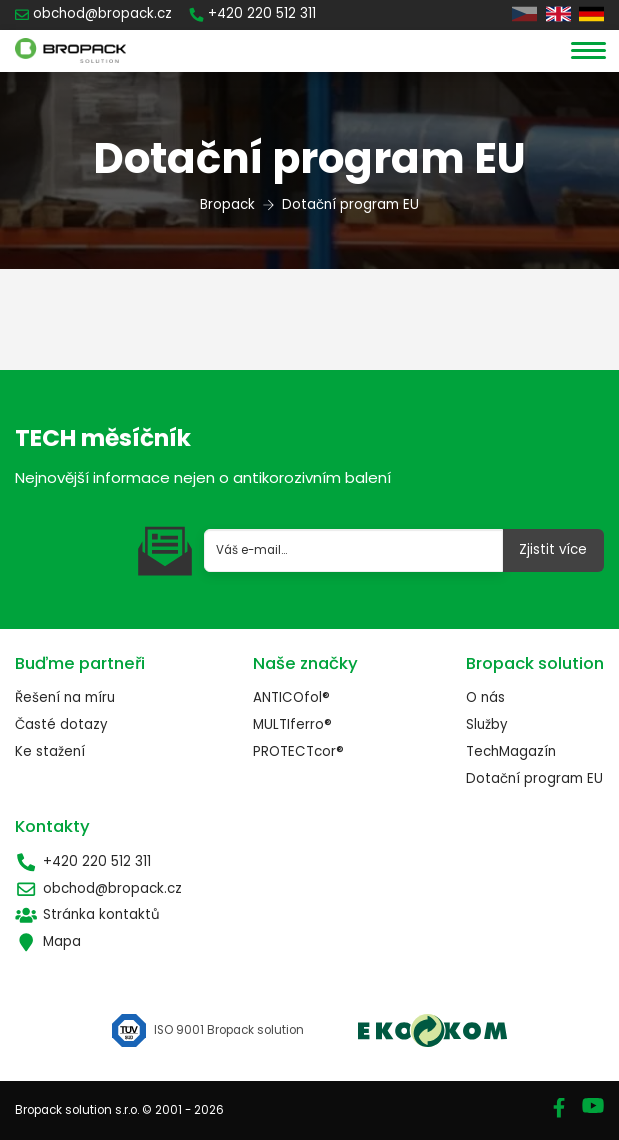 This screenshot has width=619, height=1140. Describe the element at coordinates (511, 751) in the screenshot. I see `TechMagazín` at that location.